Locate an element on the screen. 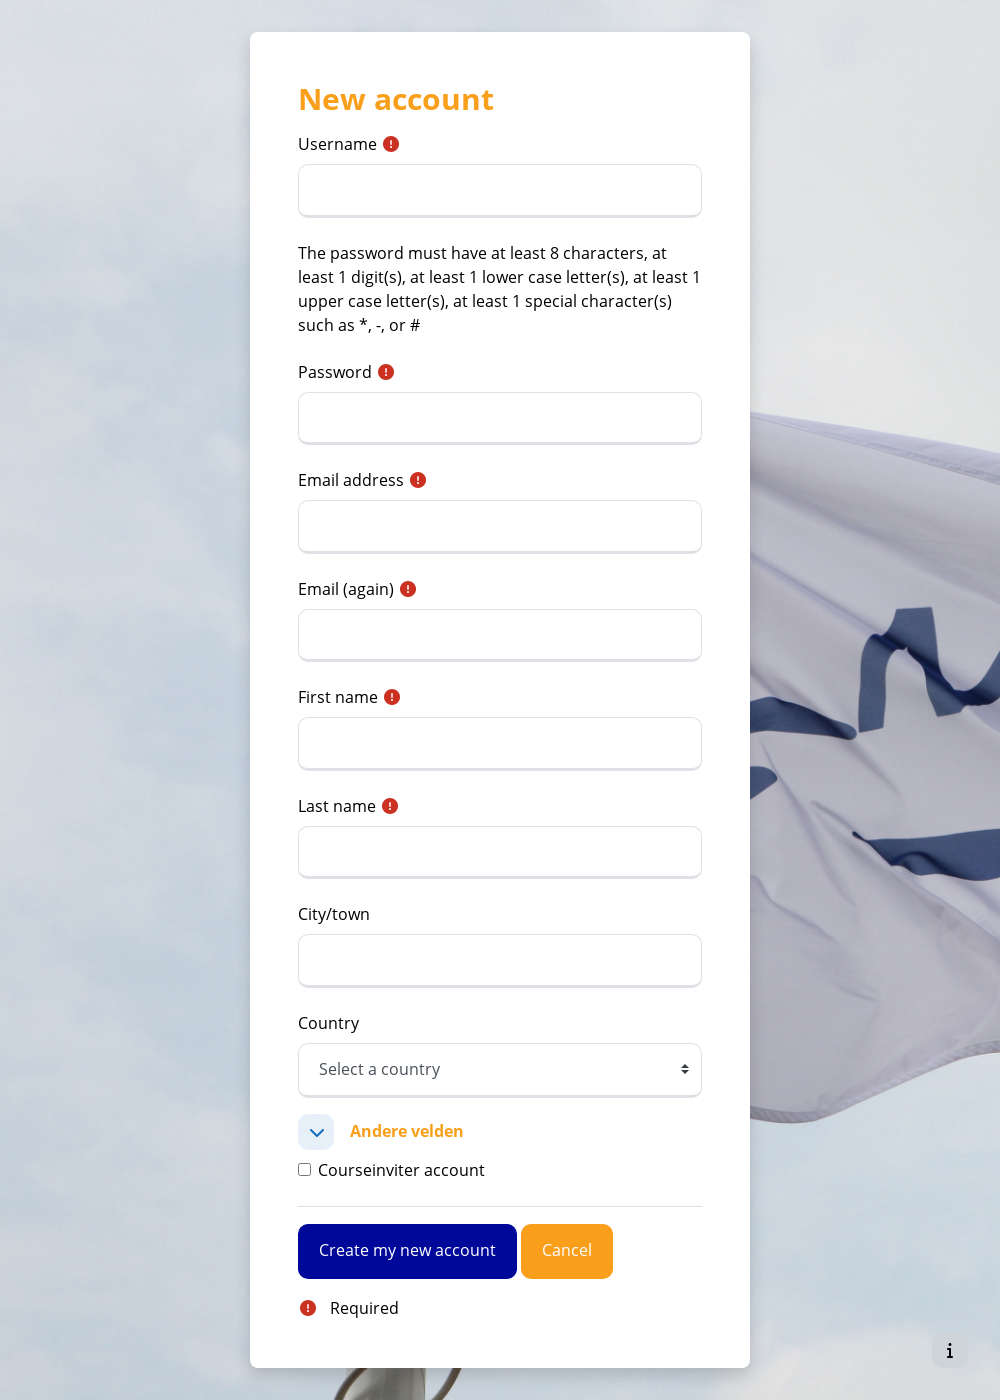 The image size is (1000, 1400). Courseinviter account is located at coordinates (401, 1170).